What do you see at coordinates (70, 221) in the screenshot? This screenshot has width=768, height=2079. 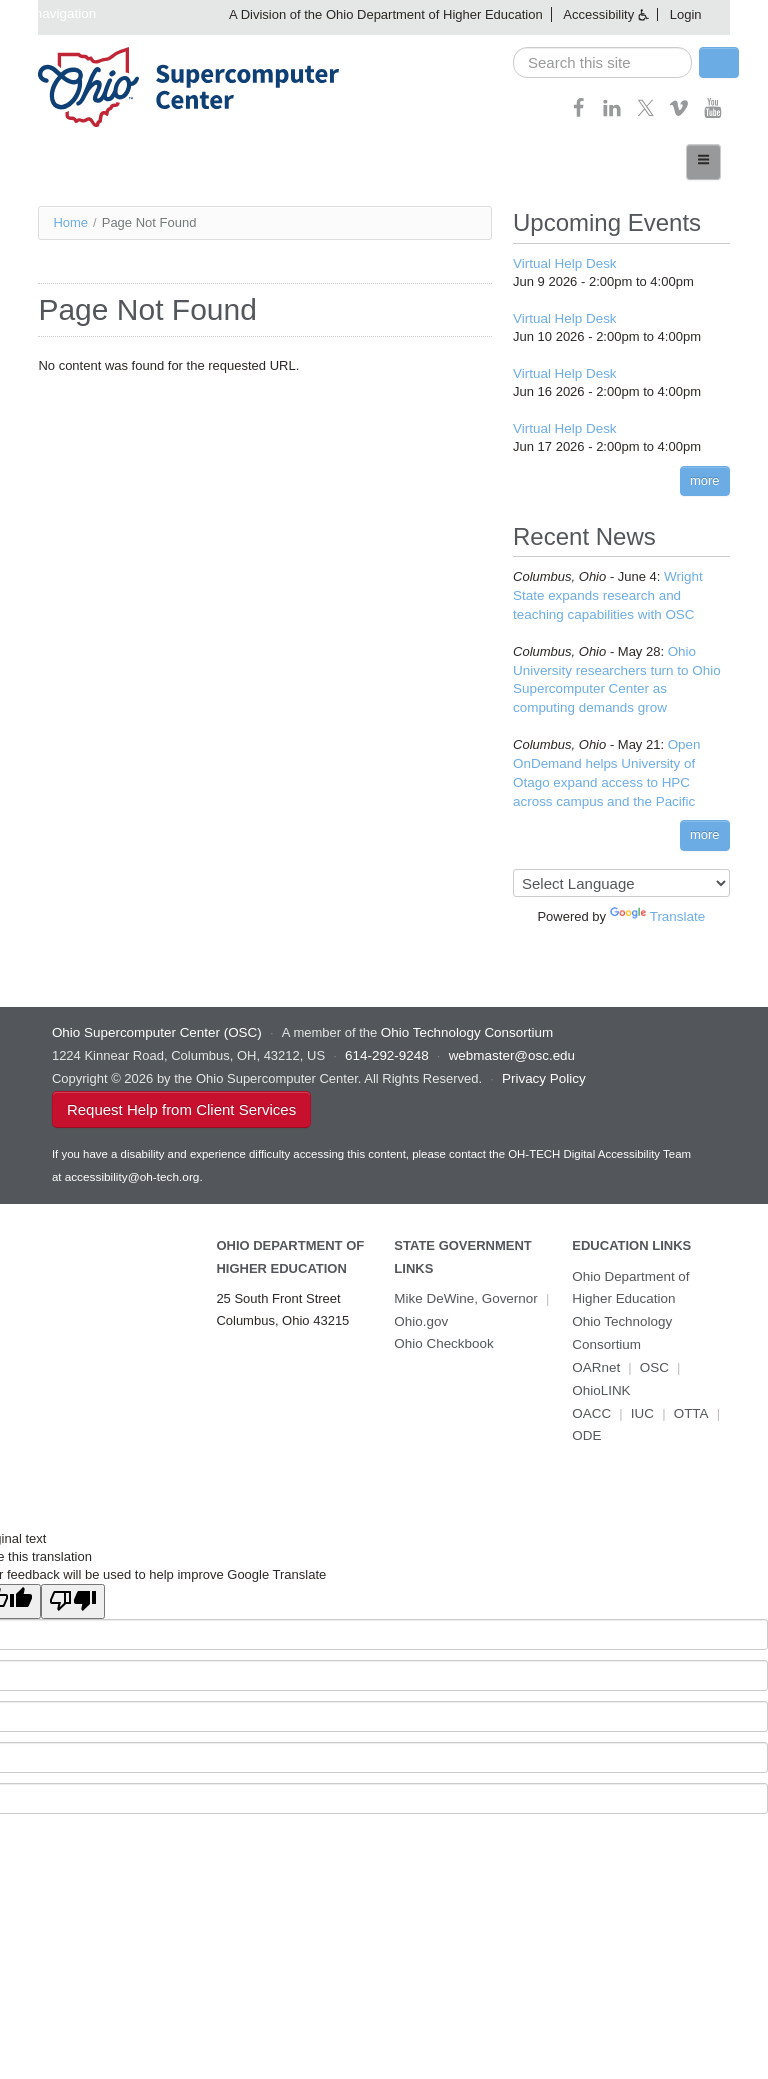 I see `Home` at bounding box center [70, 221].